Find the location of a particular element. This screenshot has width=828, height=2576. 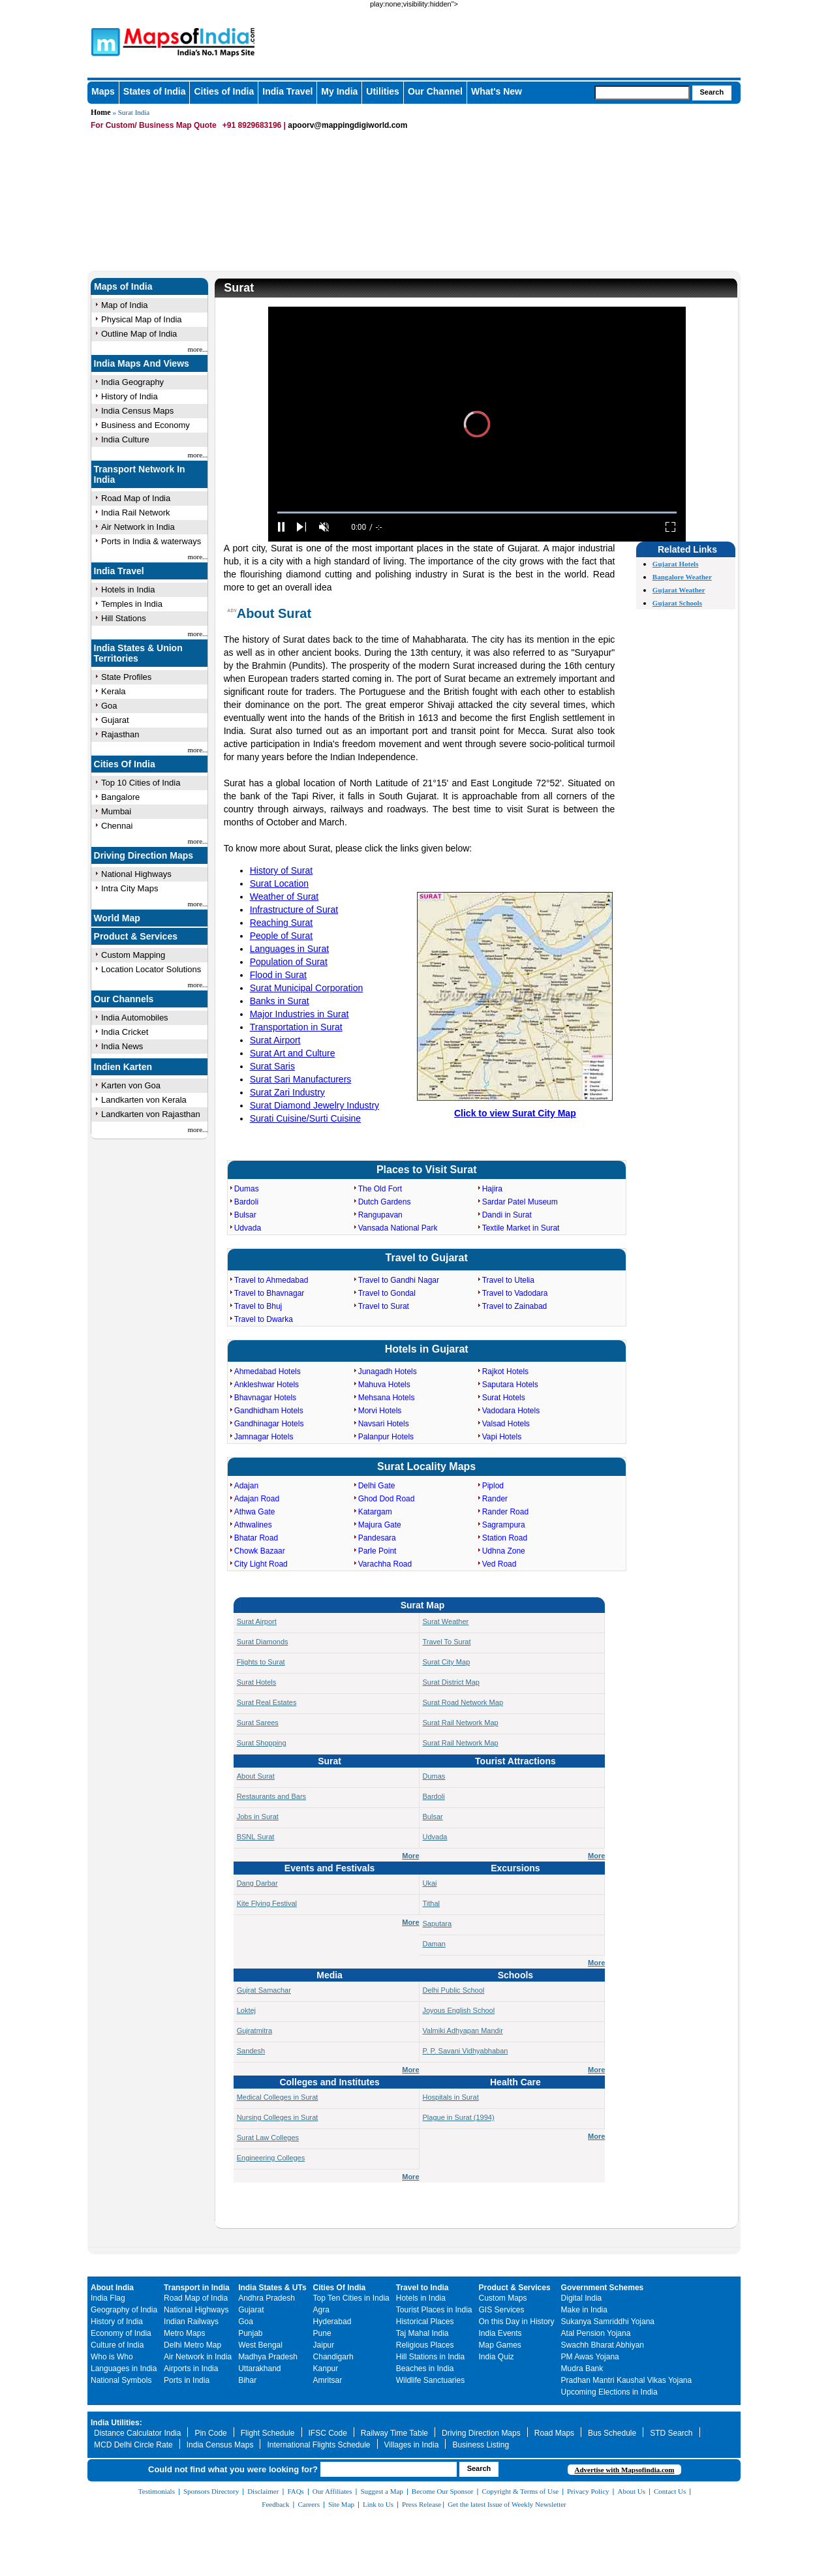

The Old Fort is located at coordinates (380, 1188).